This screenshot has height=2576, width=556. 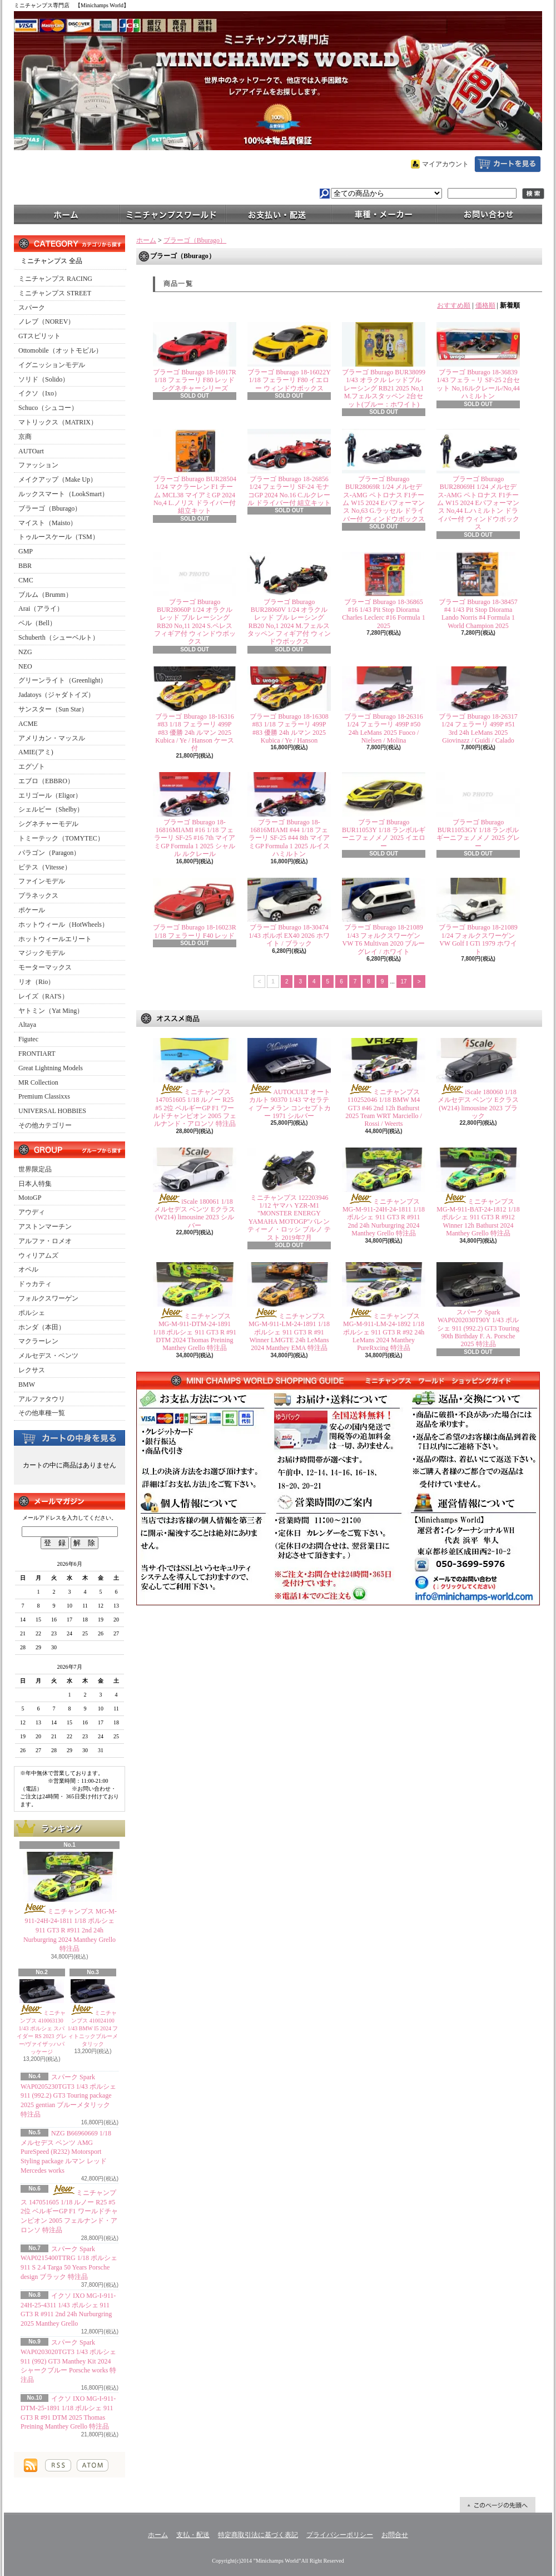 What do you see at coordinates (478, 728) in the screenshot?
I see `ブラーゴ Bburago 18-26317 1/24 フェラーリ 499P #51 3rd 24h LeMans 2025 Giovinazz / Guidi / Calado` at bounding box center [478, 728].